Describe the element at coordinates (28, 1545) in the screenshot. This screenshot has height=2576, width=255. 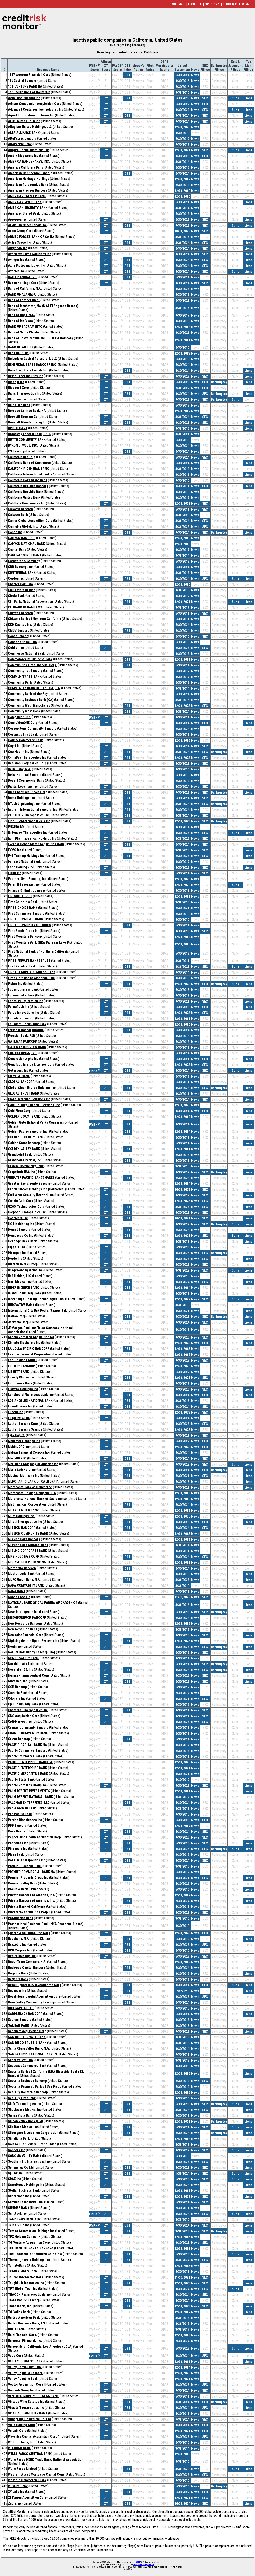
I see `Mission Oaks National Bank` at that location.